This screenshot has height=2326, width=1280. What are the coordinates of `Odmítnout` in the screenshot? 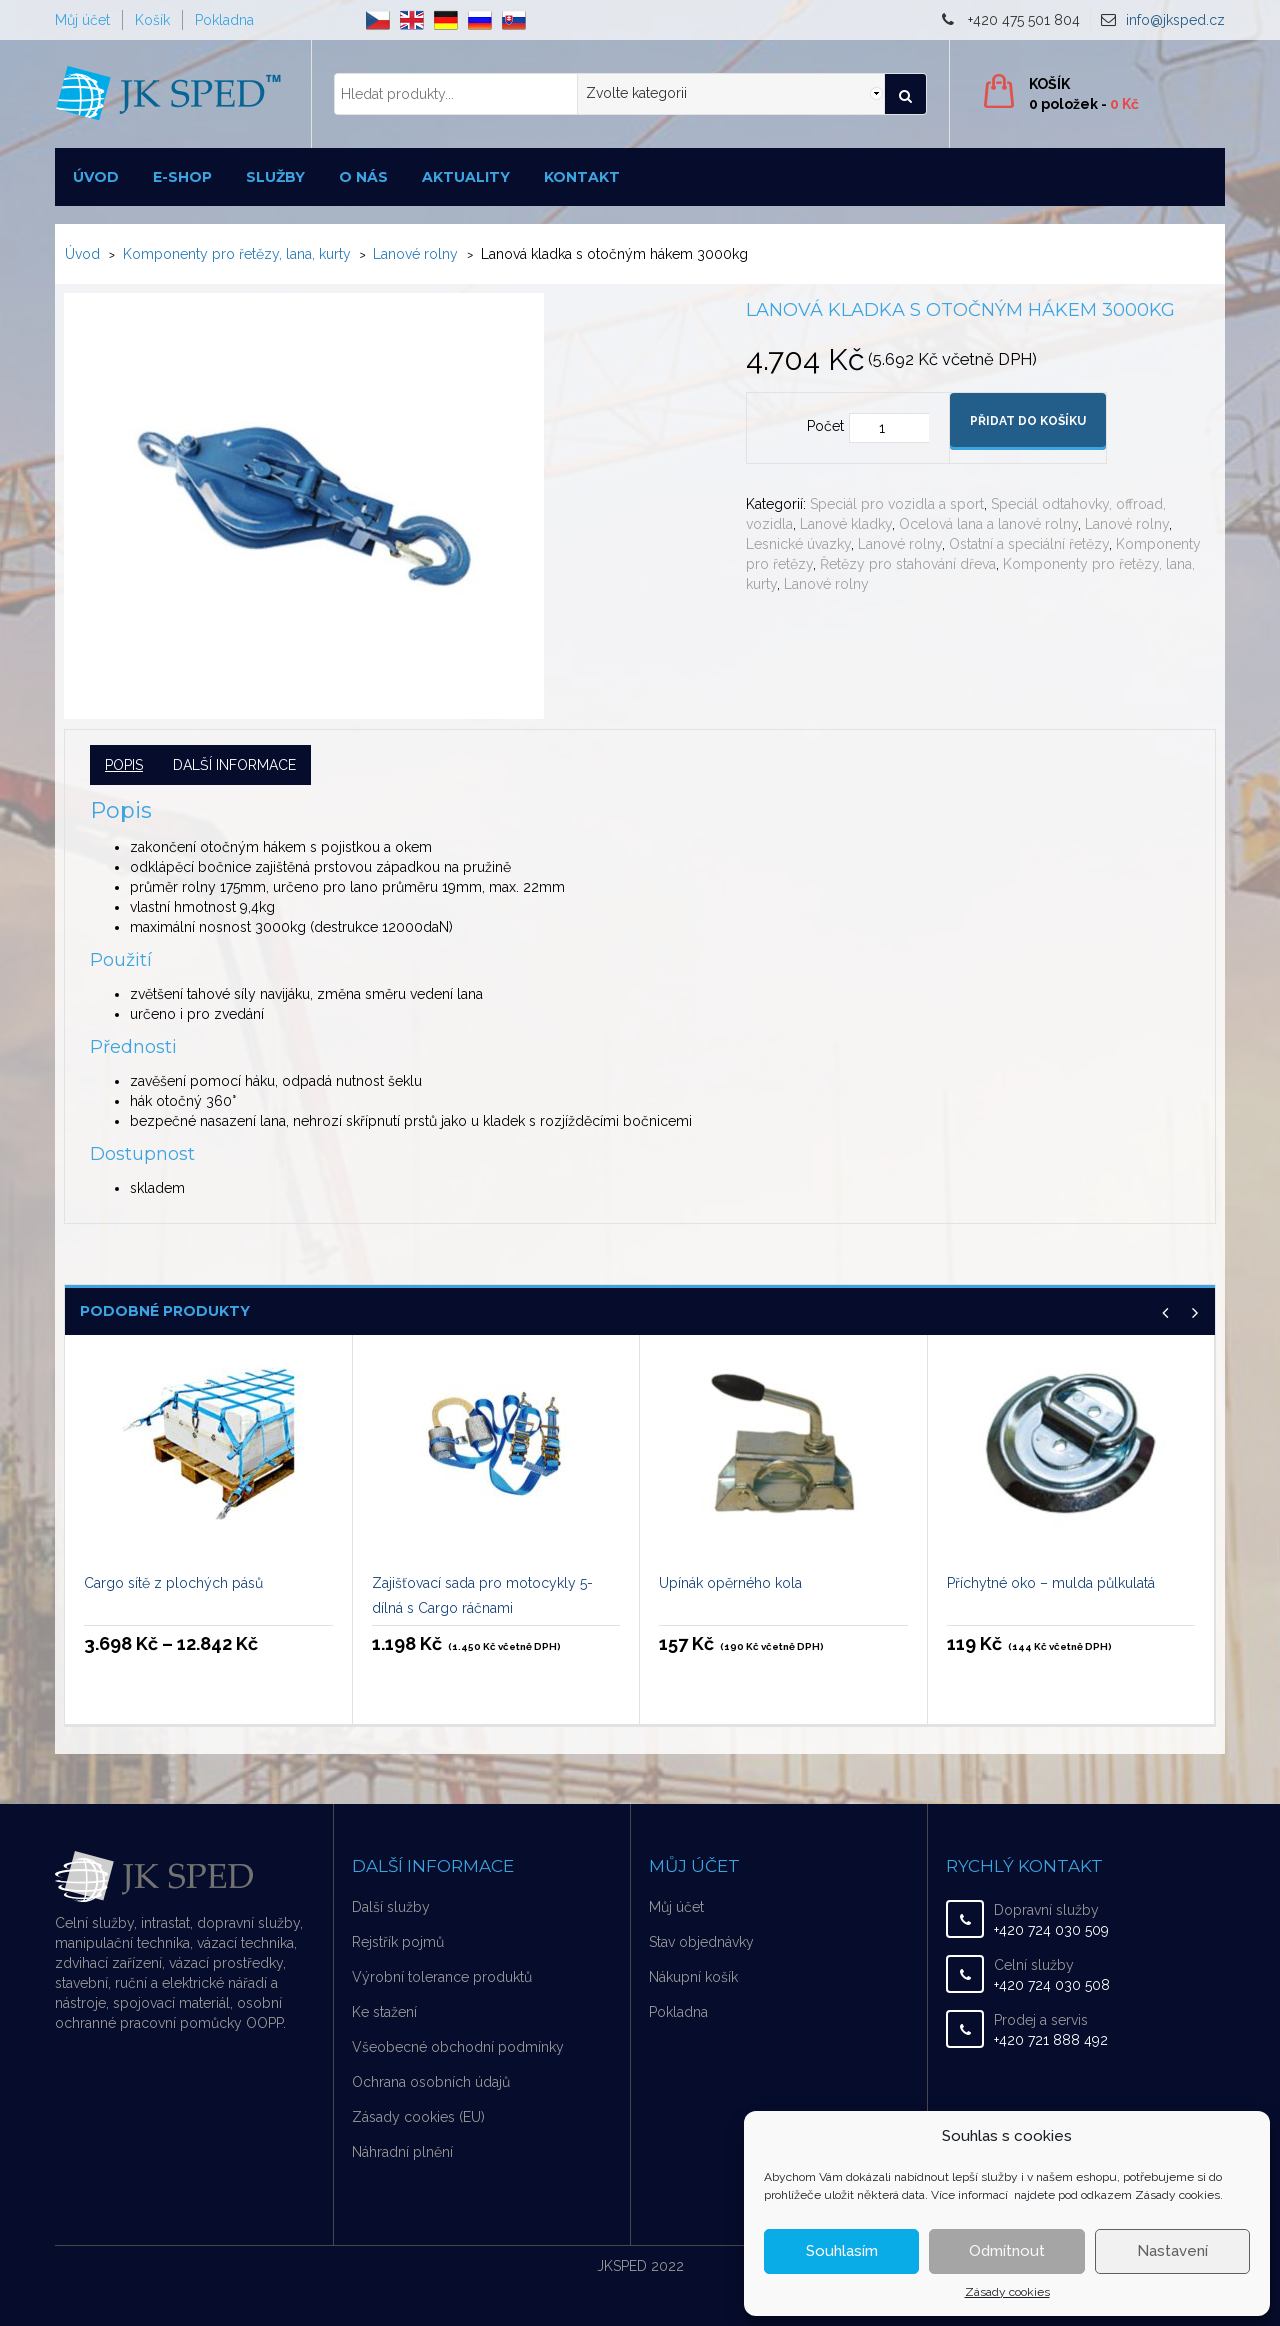 It's located at (1007, 2251).